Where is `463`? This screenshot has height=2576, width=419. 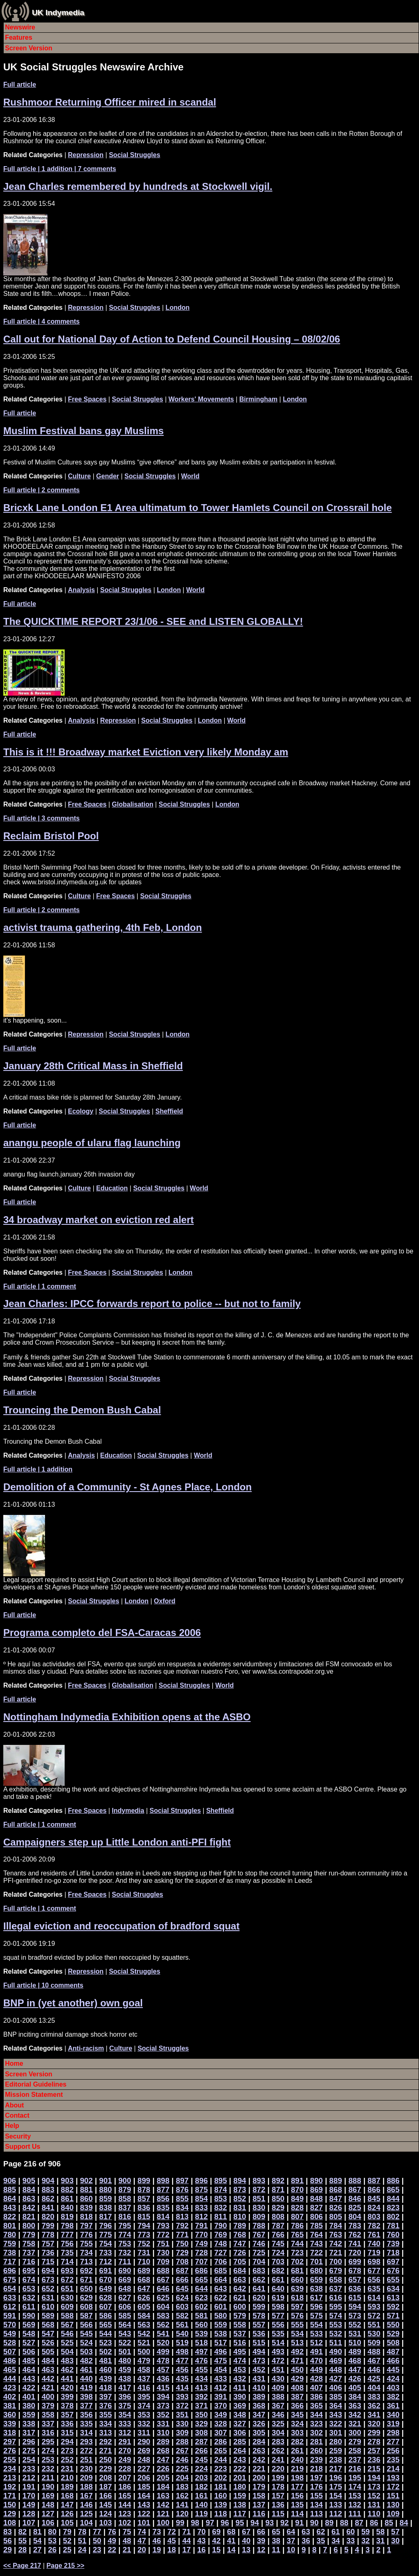 463 is located at coordinates (48, 2369).